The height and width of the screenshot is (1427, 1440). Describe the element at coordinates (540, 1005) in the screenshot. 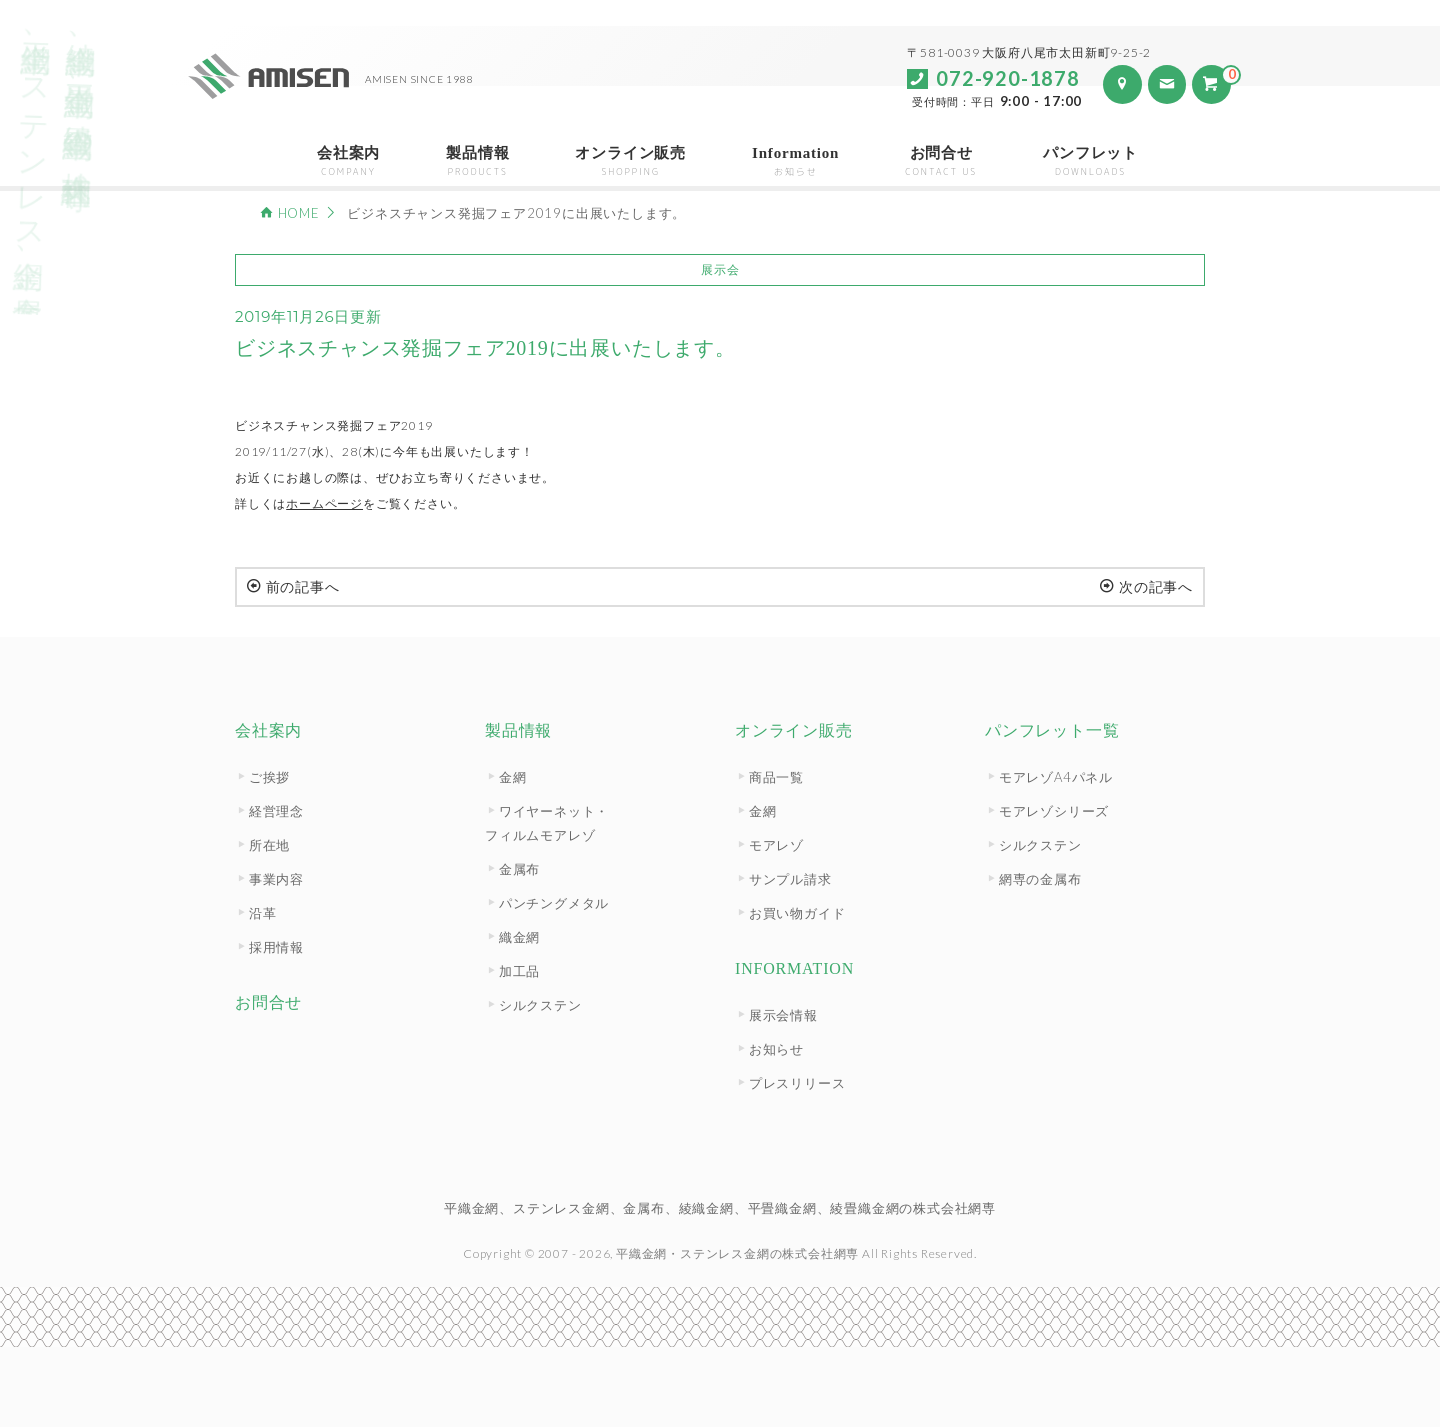

I see `シルクステン` at that location.